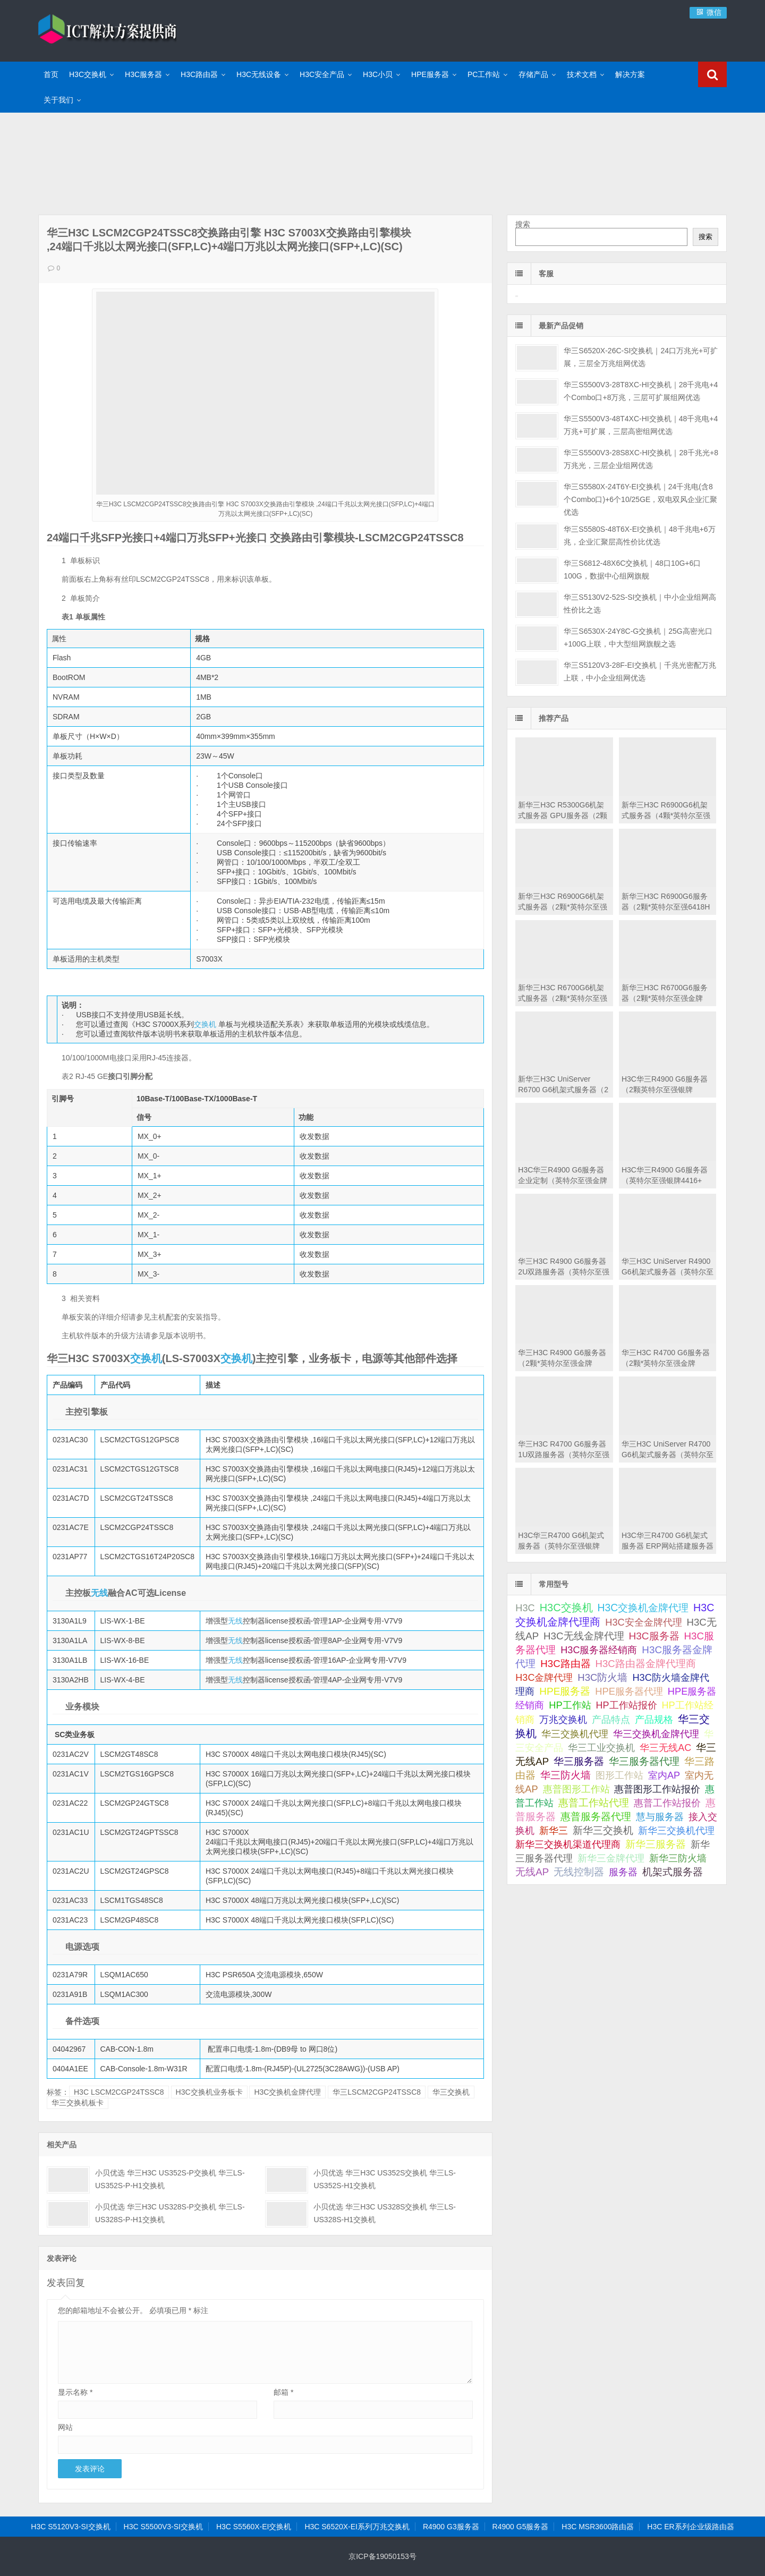  Describe the element at coordinates (377, 2092) in the screenshot. I see `华三LSCM2CGP24TSSC8` at that location.